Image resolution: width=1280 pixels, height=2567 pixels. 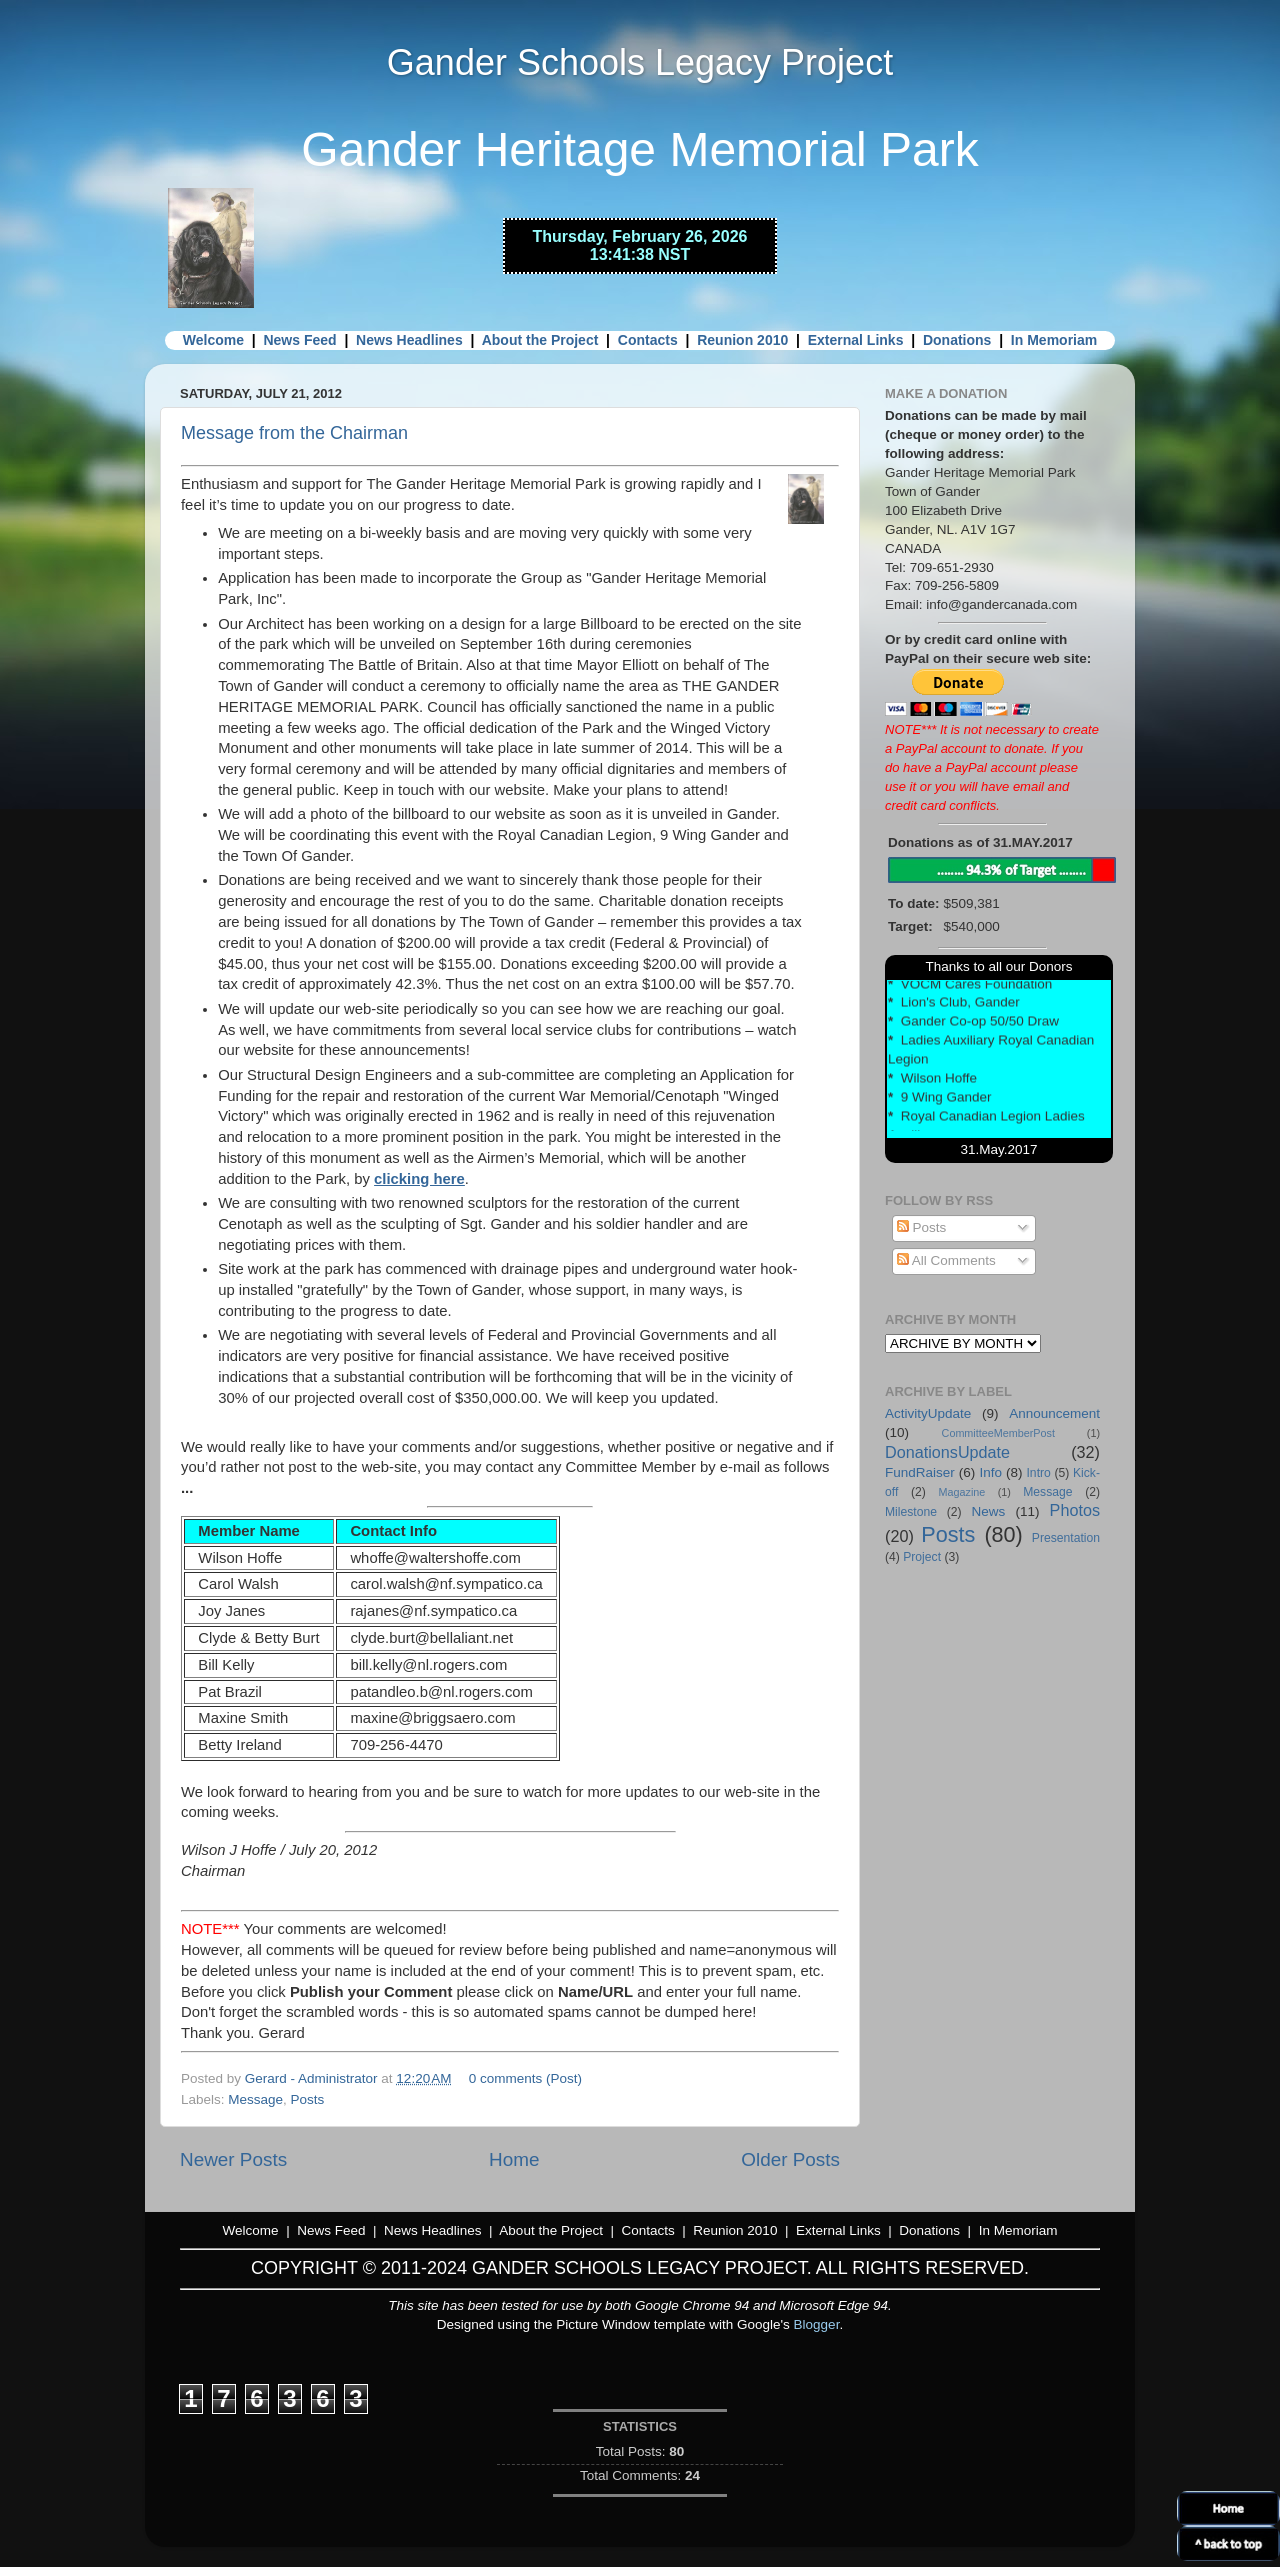 I want to click on CommitteeMemberPost, so click(x=998, y=1433).